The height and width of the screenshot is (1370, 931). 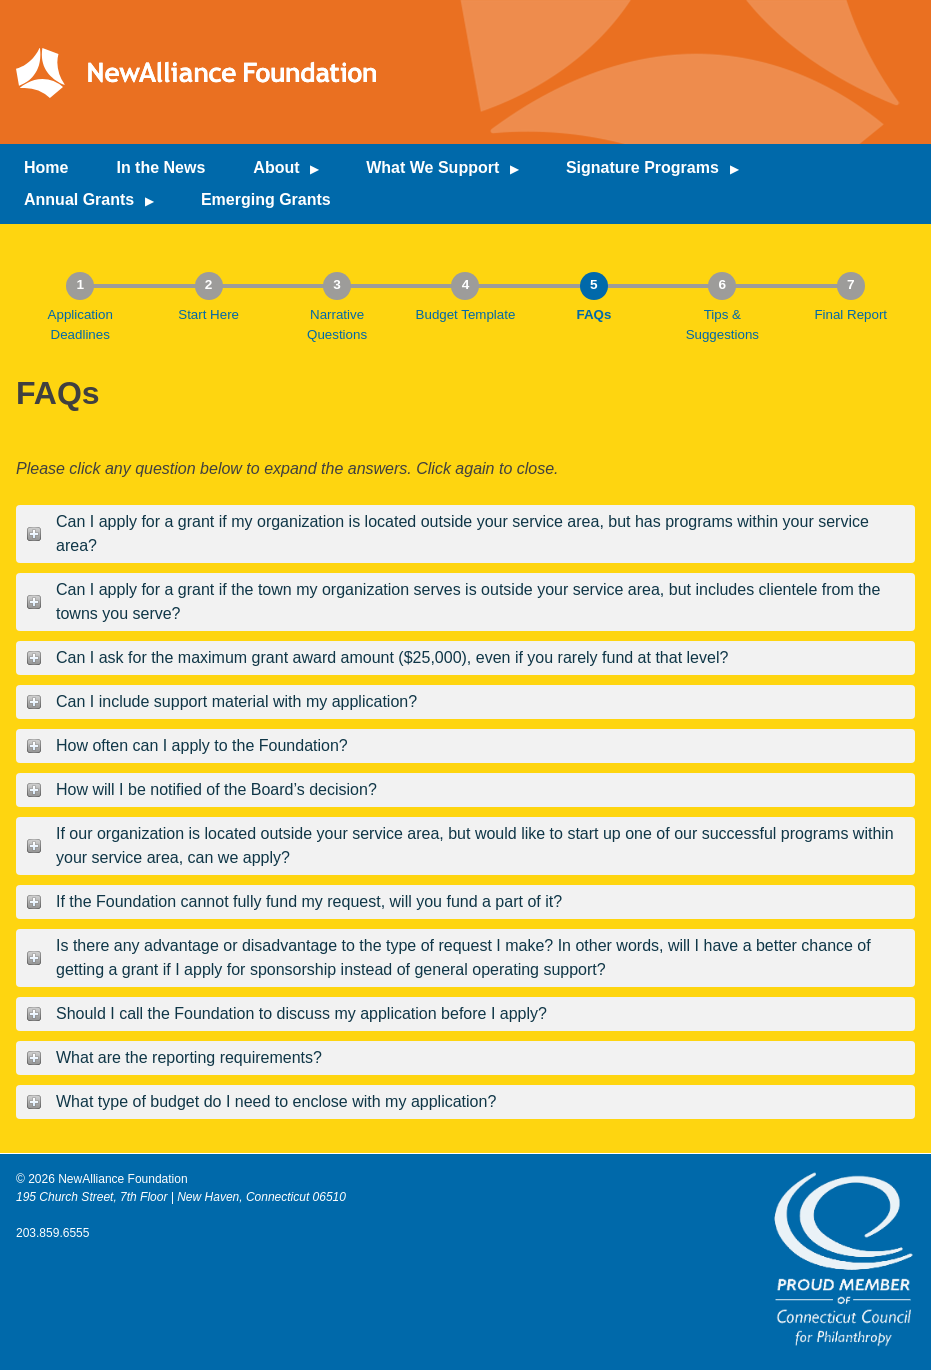 I want to click on Emerging Grants, so click(x=266, y=199).